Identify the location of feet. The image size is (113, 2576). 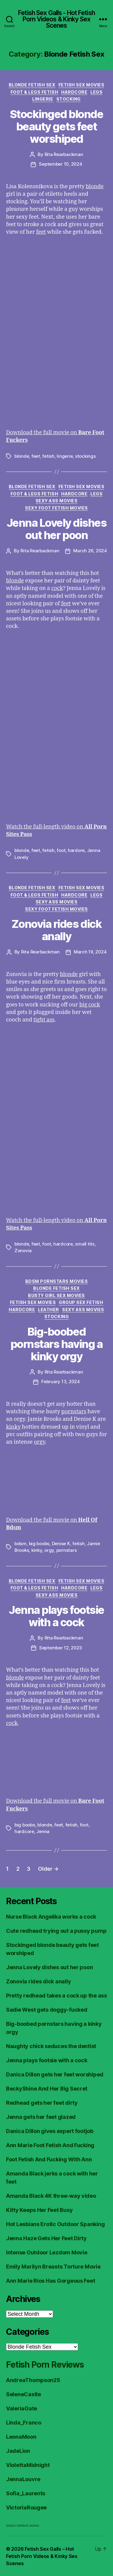
(41, 232).